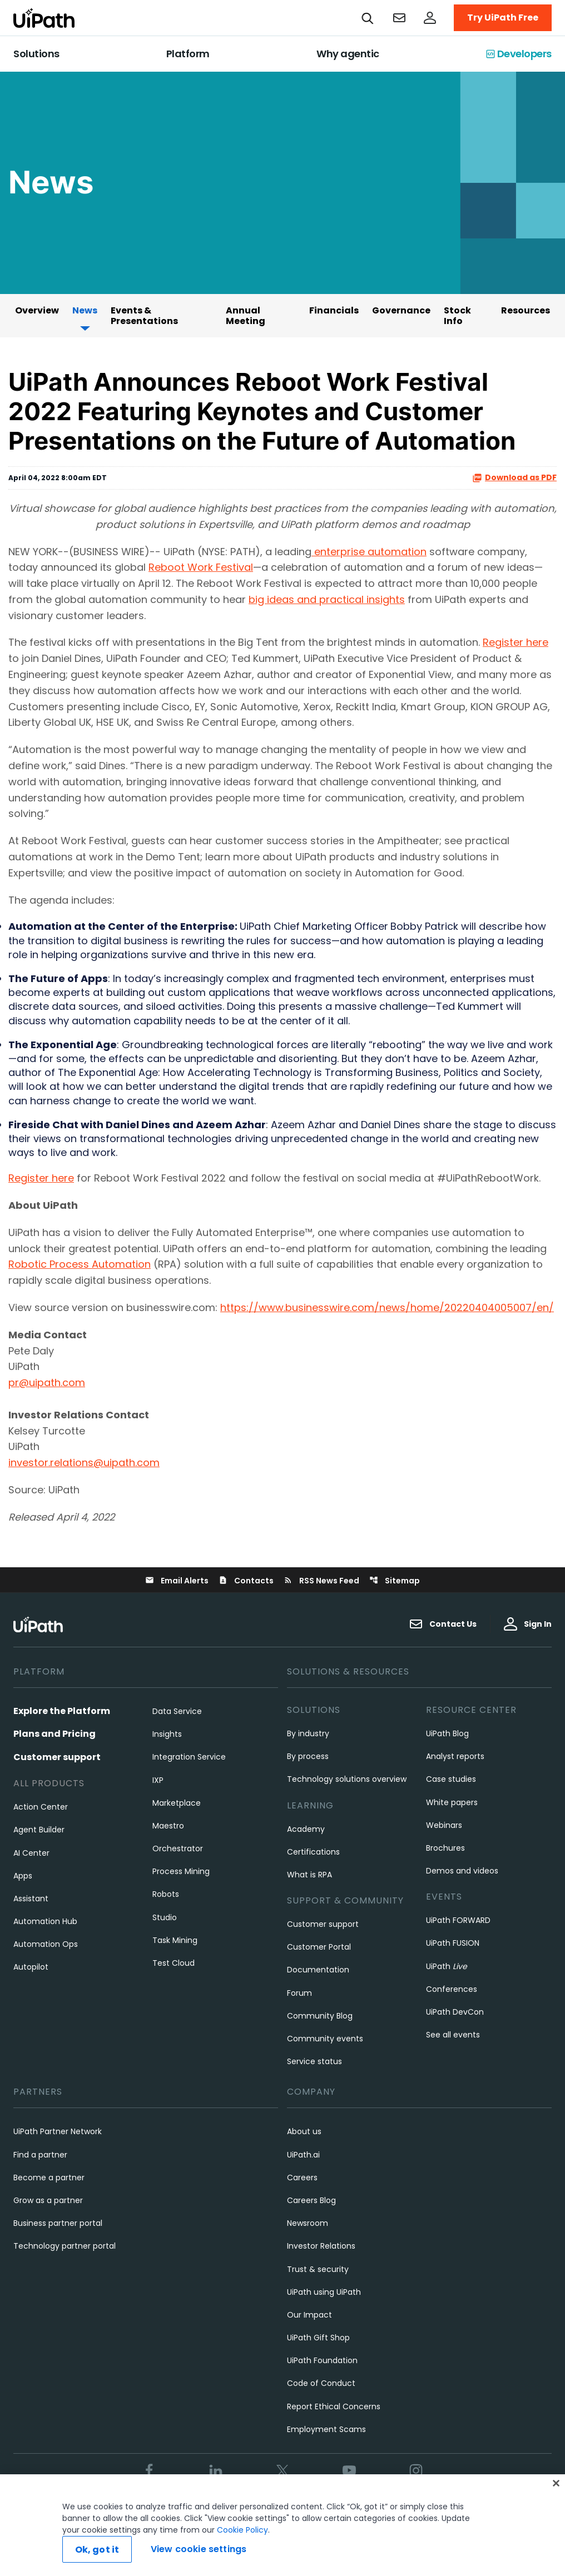  What do you see at coordinates (453, 2034) in the screenshot?
I see `See all events` at bounding box center [453, 2034].